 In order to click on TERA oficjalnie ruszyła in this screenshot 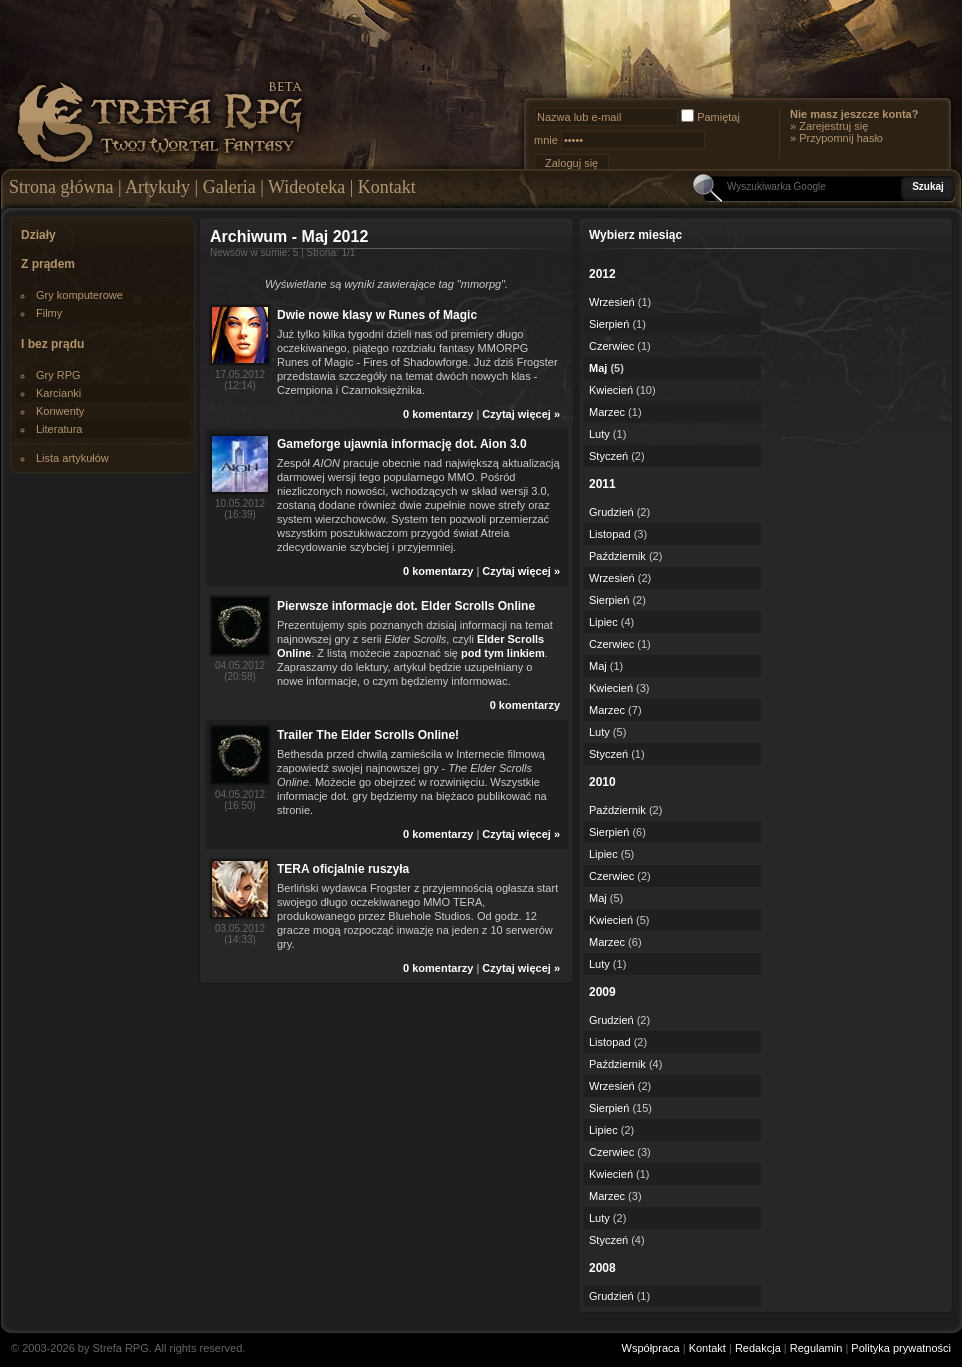, I will do `click(343, 869)`.